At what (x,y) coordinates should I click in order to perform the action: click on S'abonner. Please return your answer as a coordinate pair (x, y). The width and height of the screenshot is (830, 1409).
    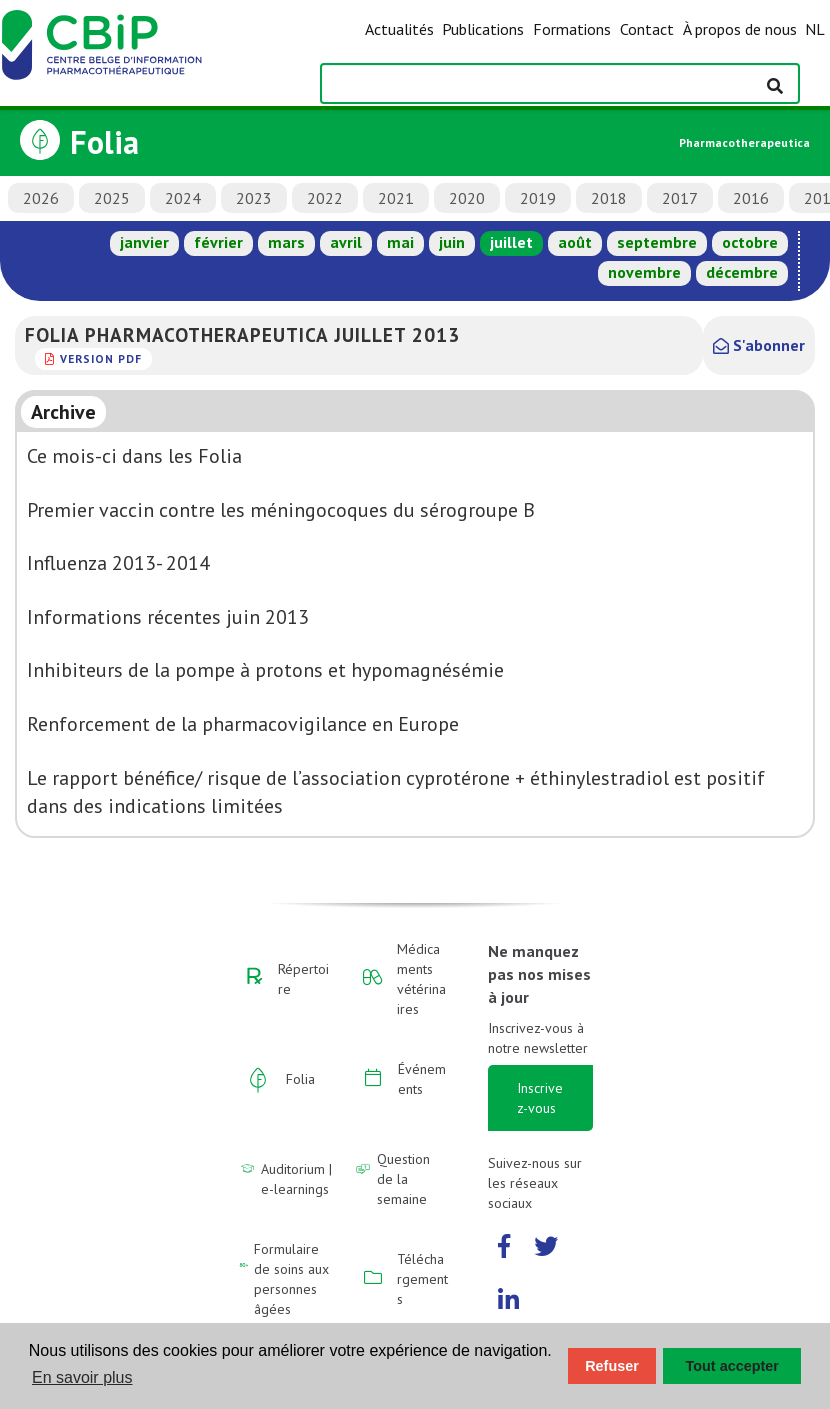
    Looking at the image, I should click on (759, 345).